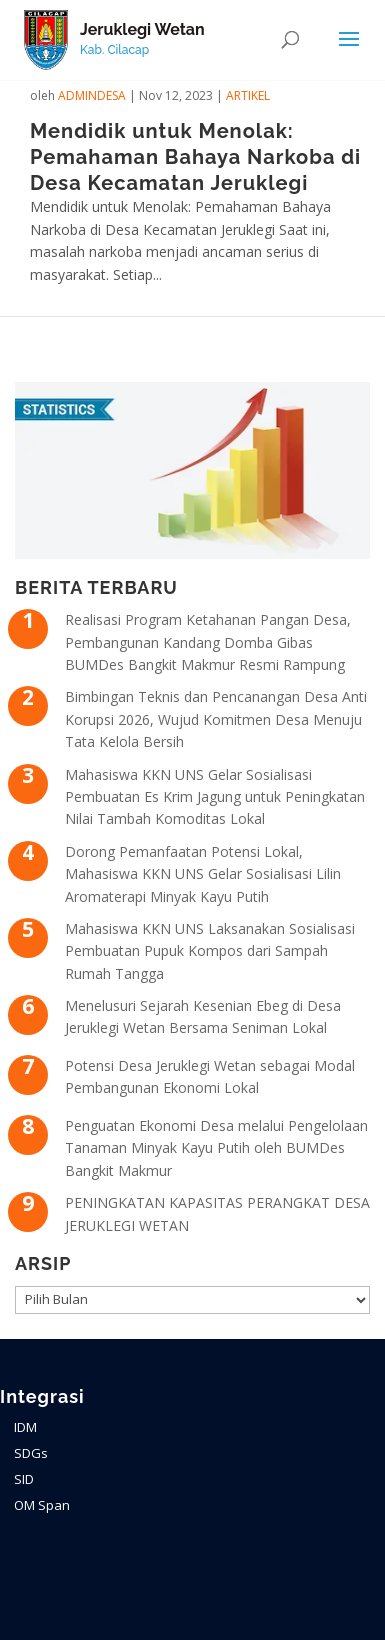 This screenshot has width=385, height=1640. What do you see at coordinates (210, 951) in the screenshot?
I see `Mahasiswa KKN UNS Laksanakan Sosialisasi Pembuatan Pupuk Kompos dari Sampah Rumah Tangga` at bounding box center [210, 951].